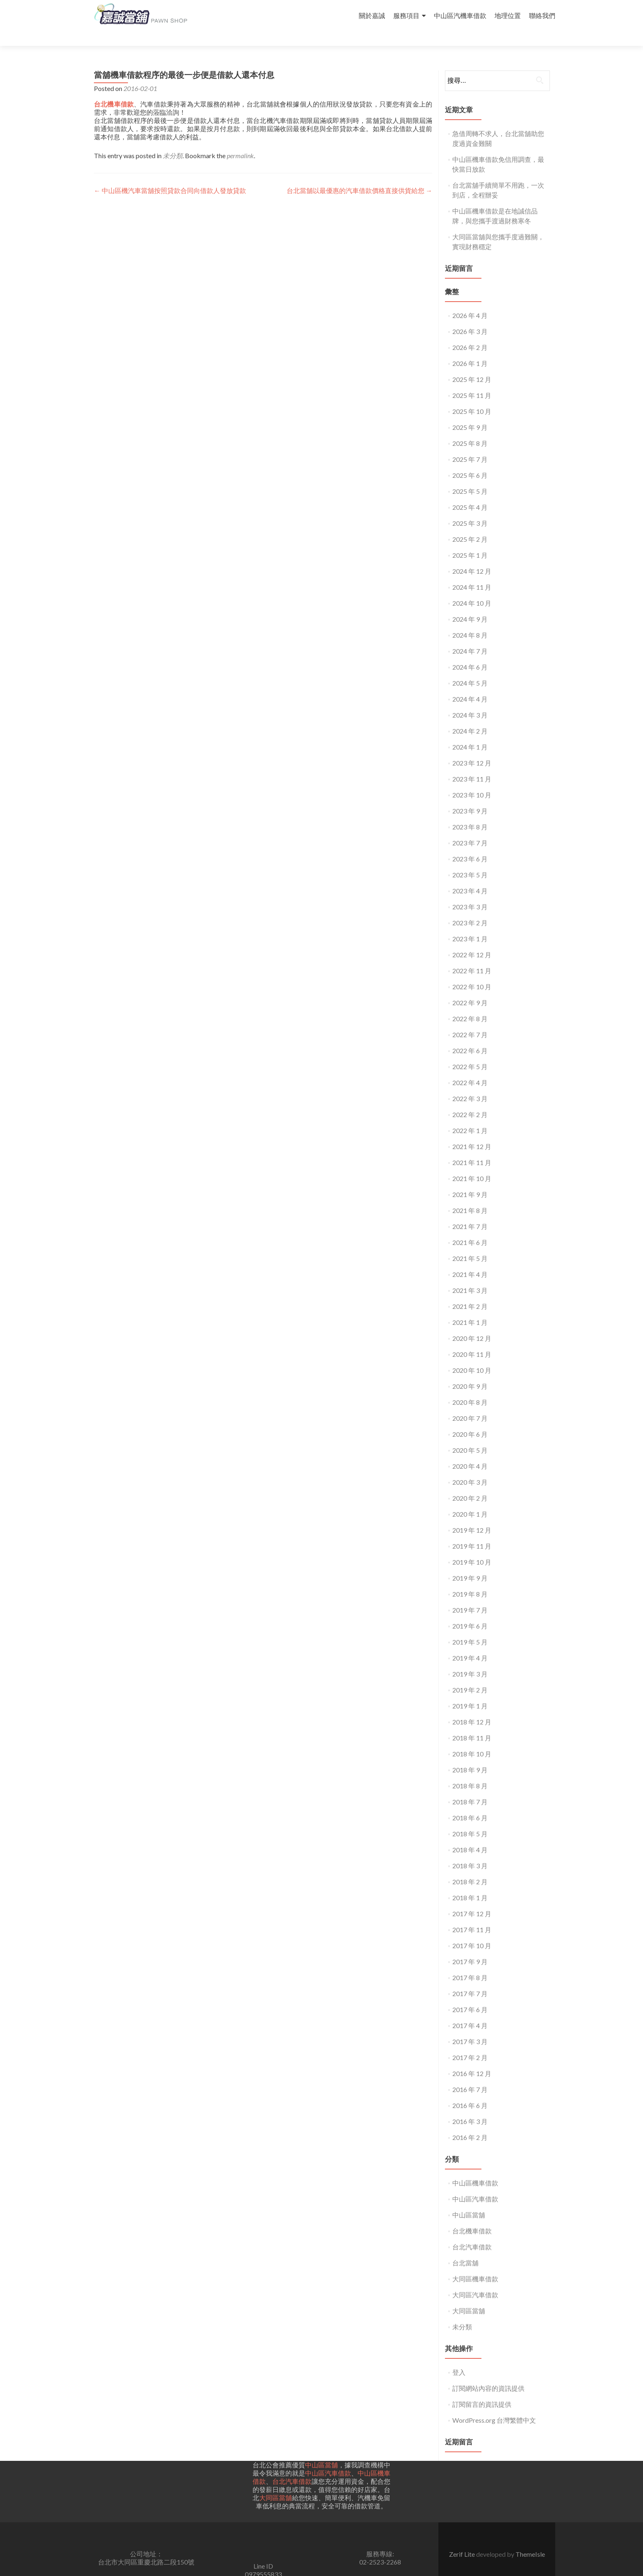 The height and width of the screenshot is (2576, 643). I want to click on 2021 年 8 月, so click(470, 1195).